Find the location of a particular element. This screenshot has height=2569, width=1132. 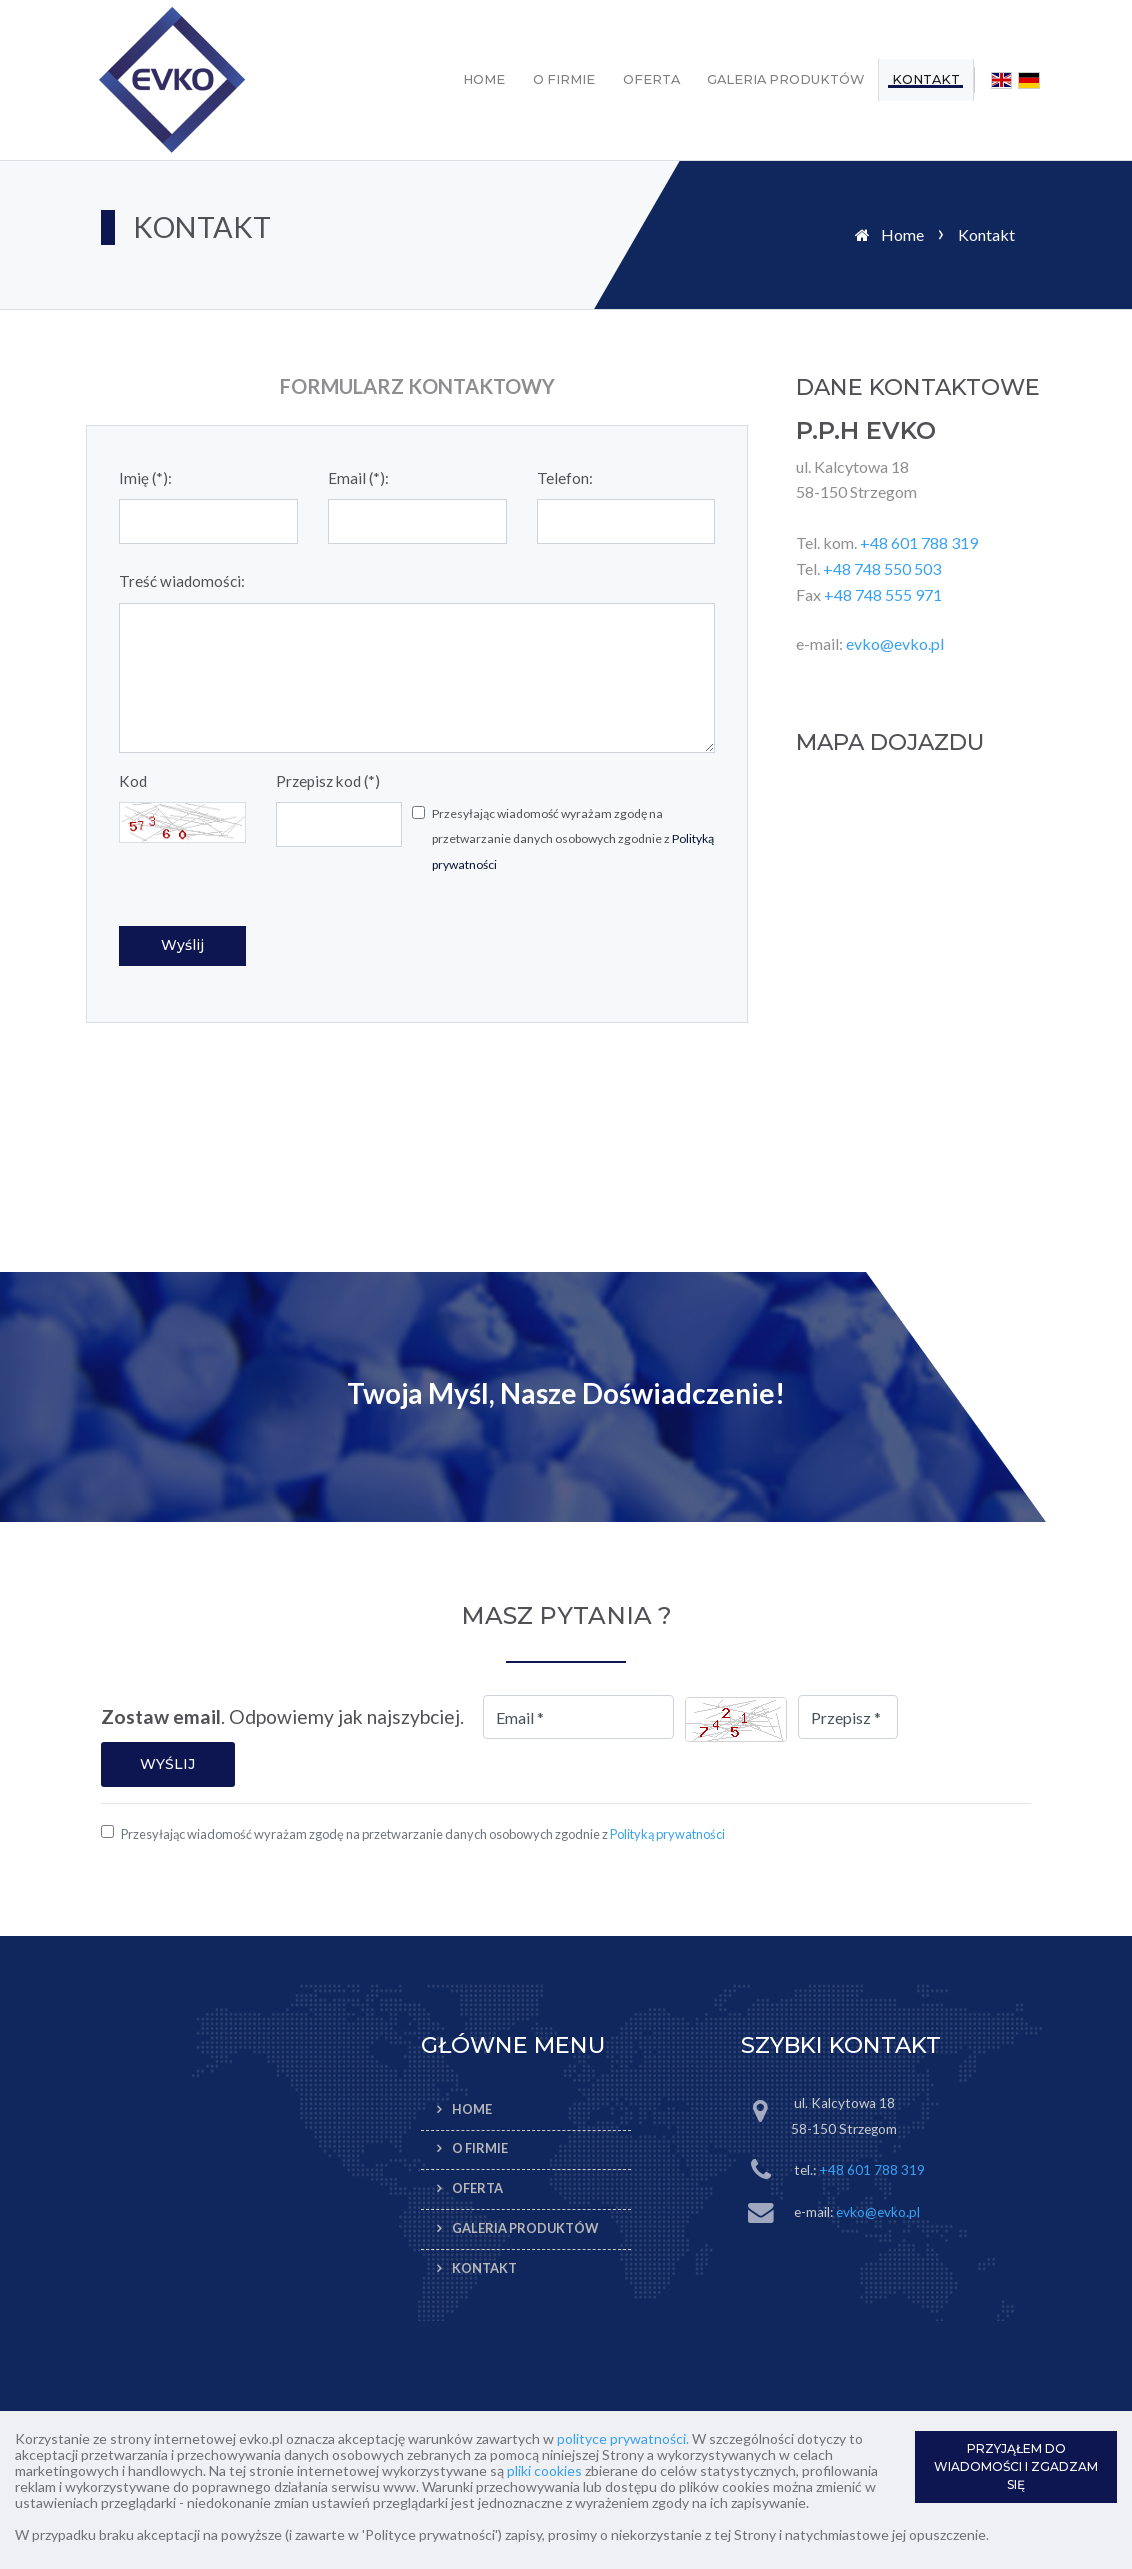

polityce prywatności. is located at coordinates (623, 2438).